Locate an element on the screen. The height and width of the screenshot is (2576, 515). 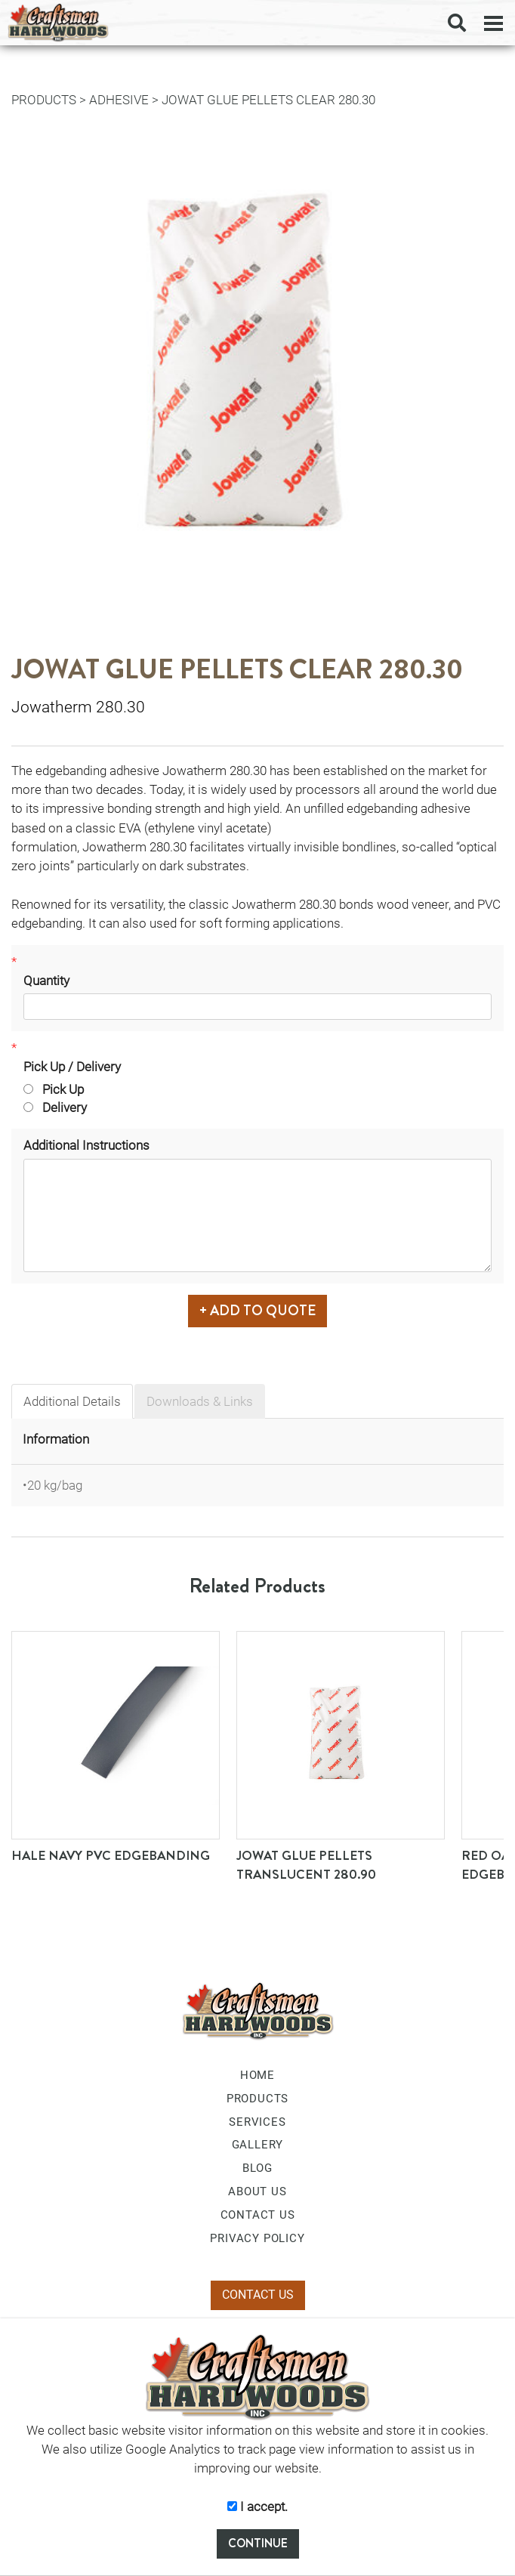
Pick Up / Delivery is located at coordinates (72, 1066).